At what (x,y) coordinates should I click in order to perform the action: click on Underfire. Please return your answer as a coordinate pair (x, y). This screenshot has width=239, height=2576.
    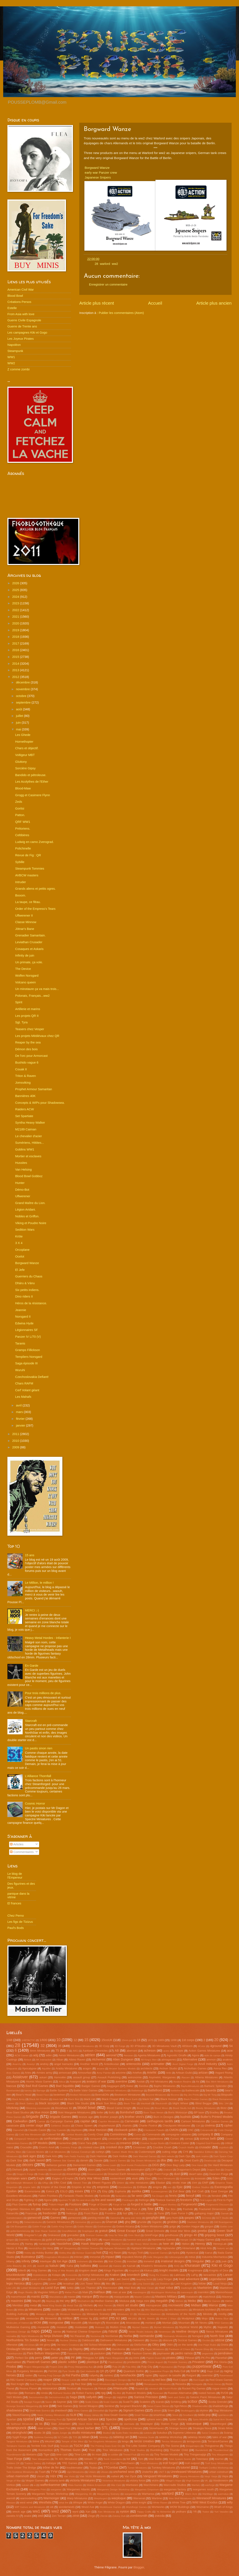
    Looking at the image, I should click on (147, 2471).